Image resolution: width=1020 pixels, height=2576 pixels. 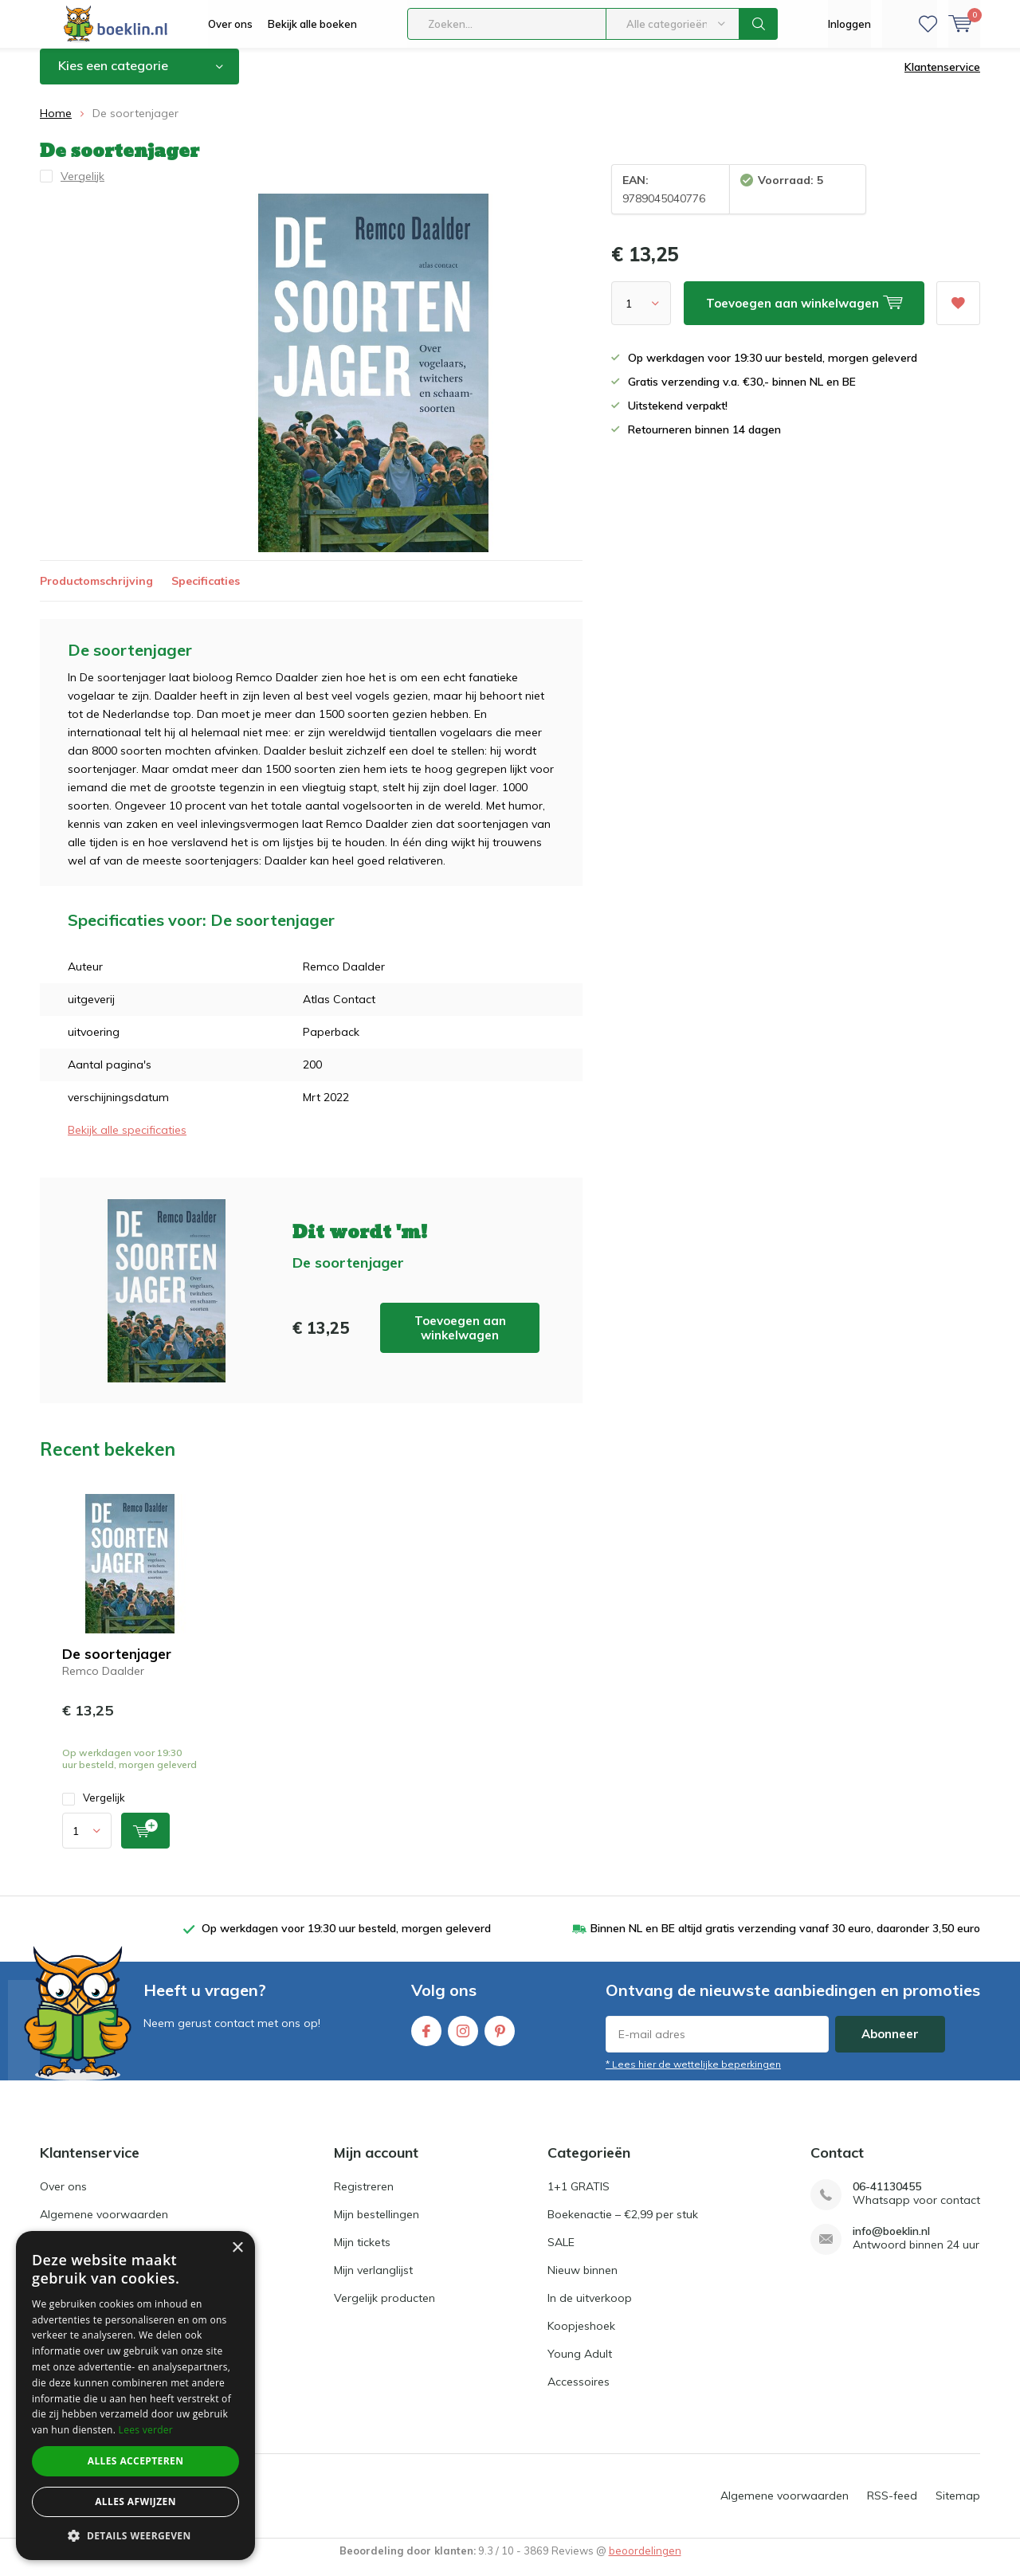 What do you see at coordinates (645, 2562) in the screenshot?
I see `beoordelingen` at bounding box center [645, 2562].